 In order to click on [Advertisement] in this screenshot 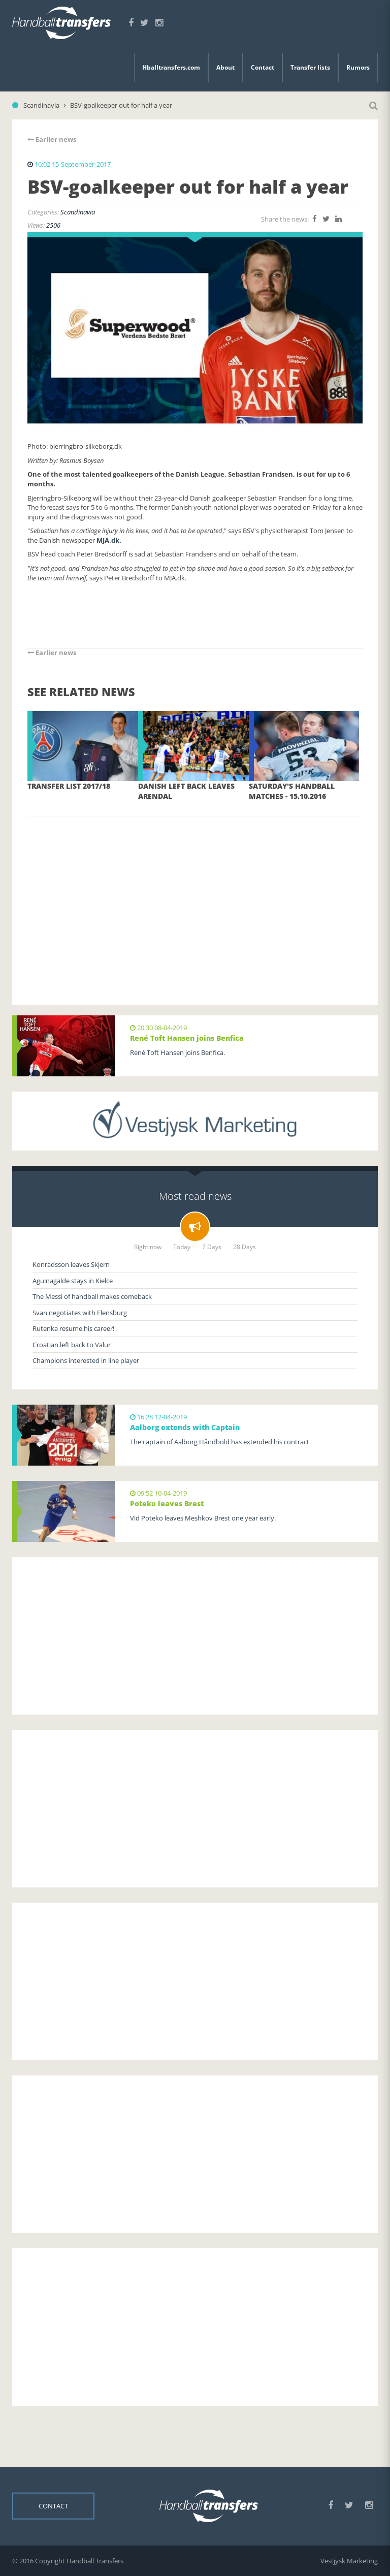, I will do `click(195, 896)`.